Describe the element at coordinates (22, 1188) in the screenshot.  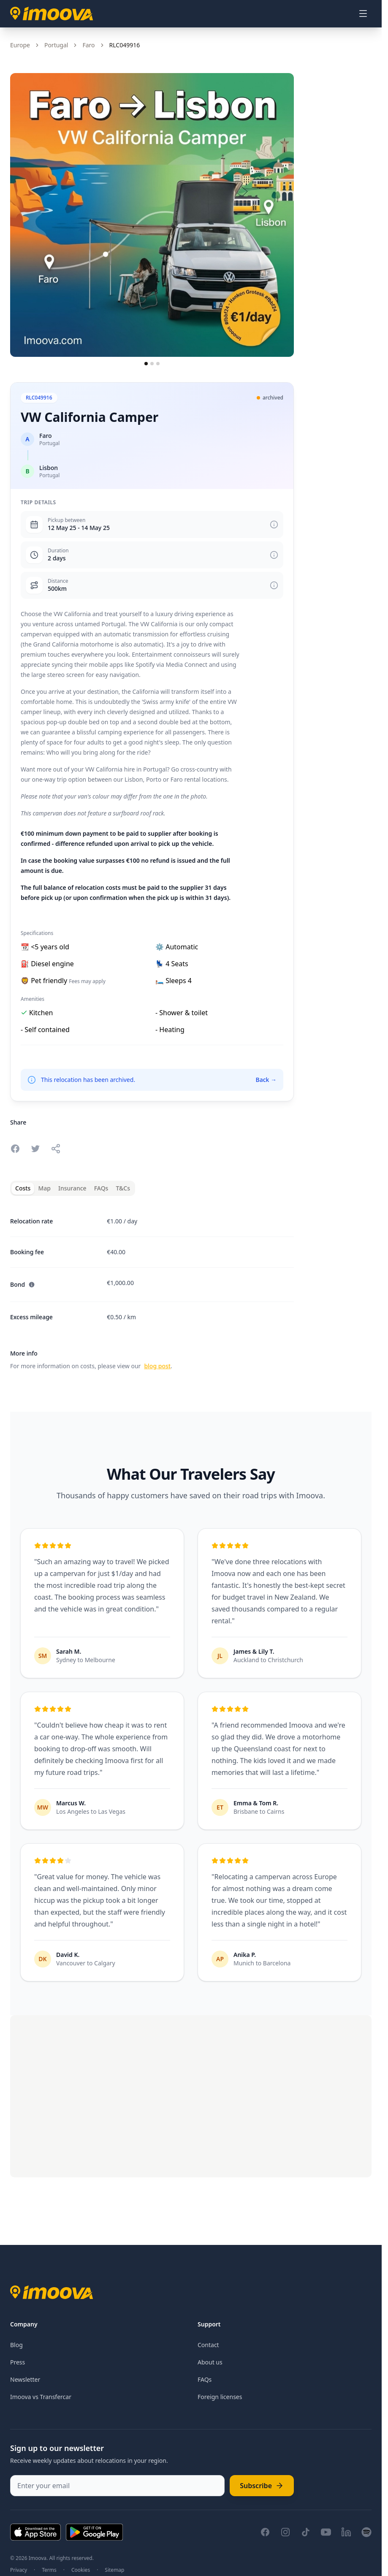
I see `Costs [tab]` at that location.